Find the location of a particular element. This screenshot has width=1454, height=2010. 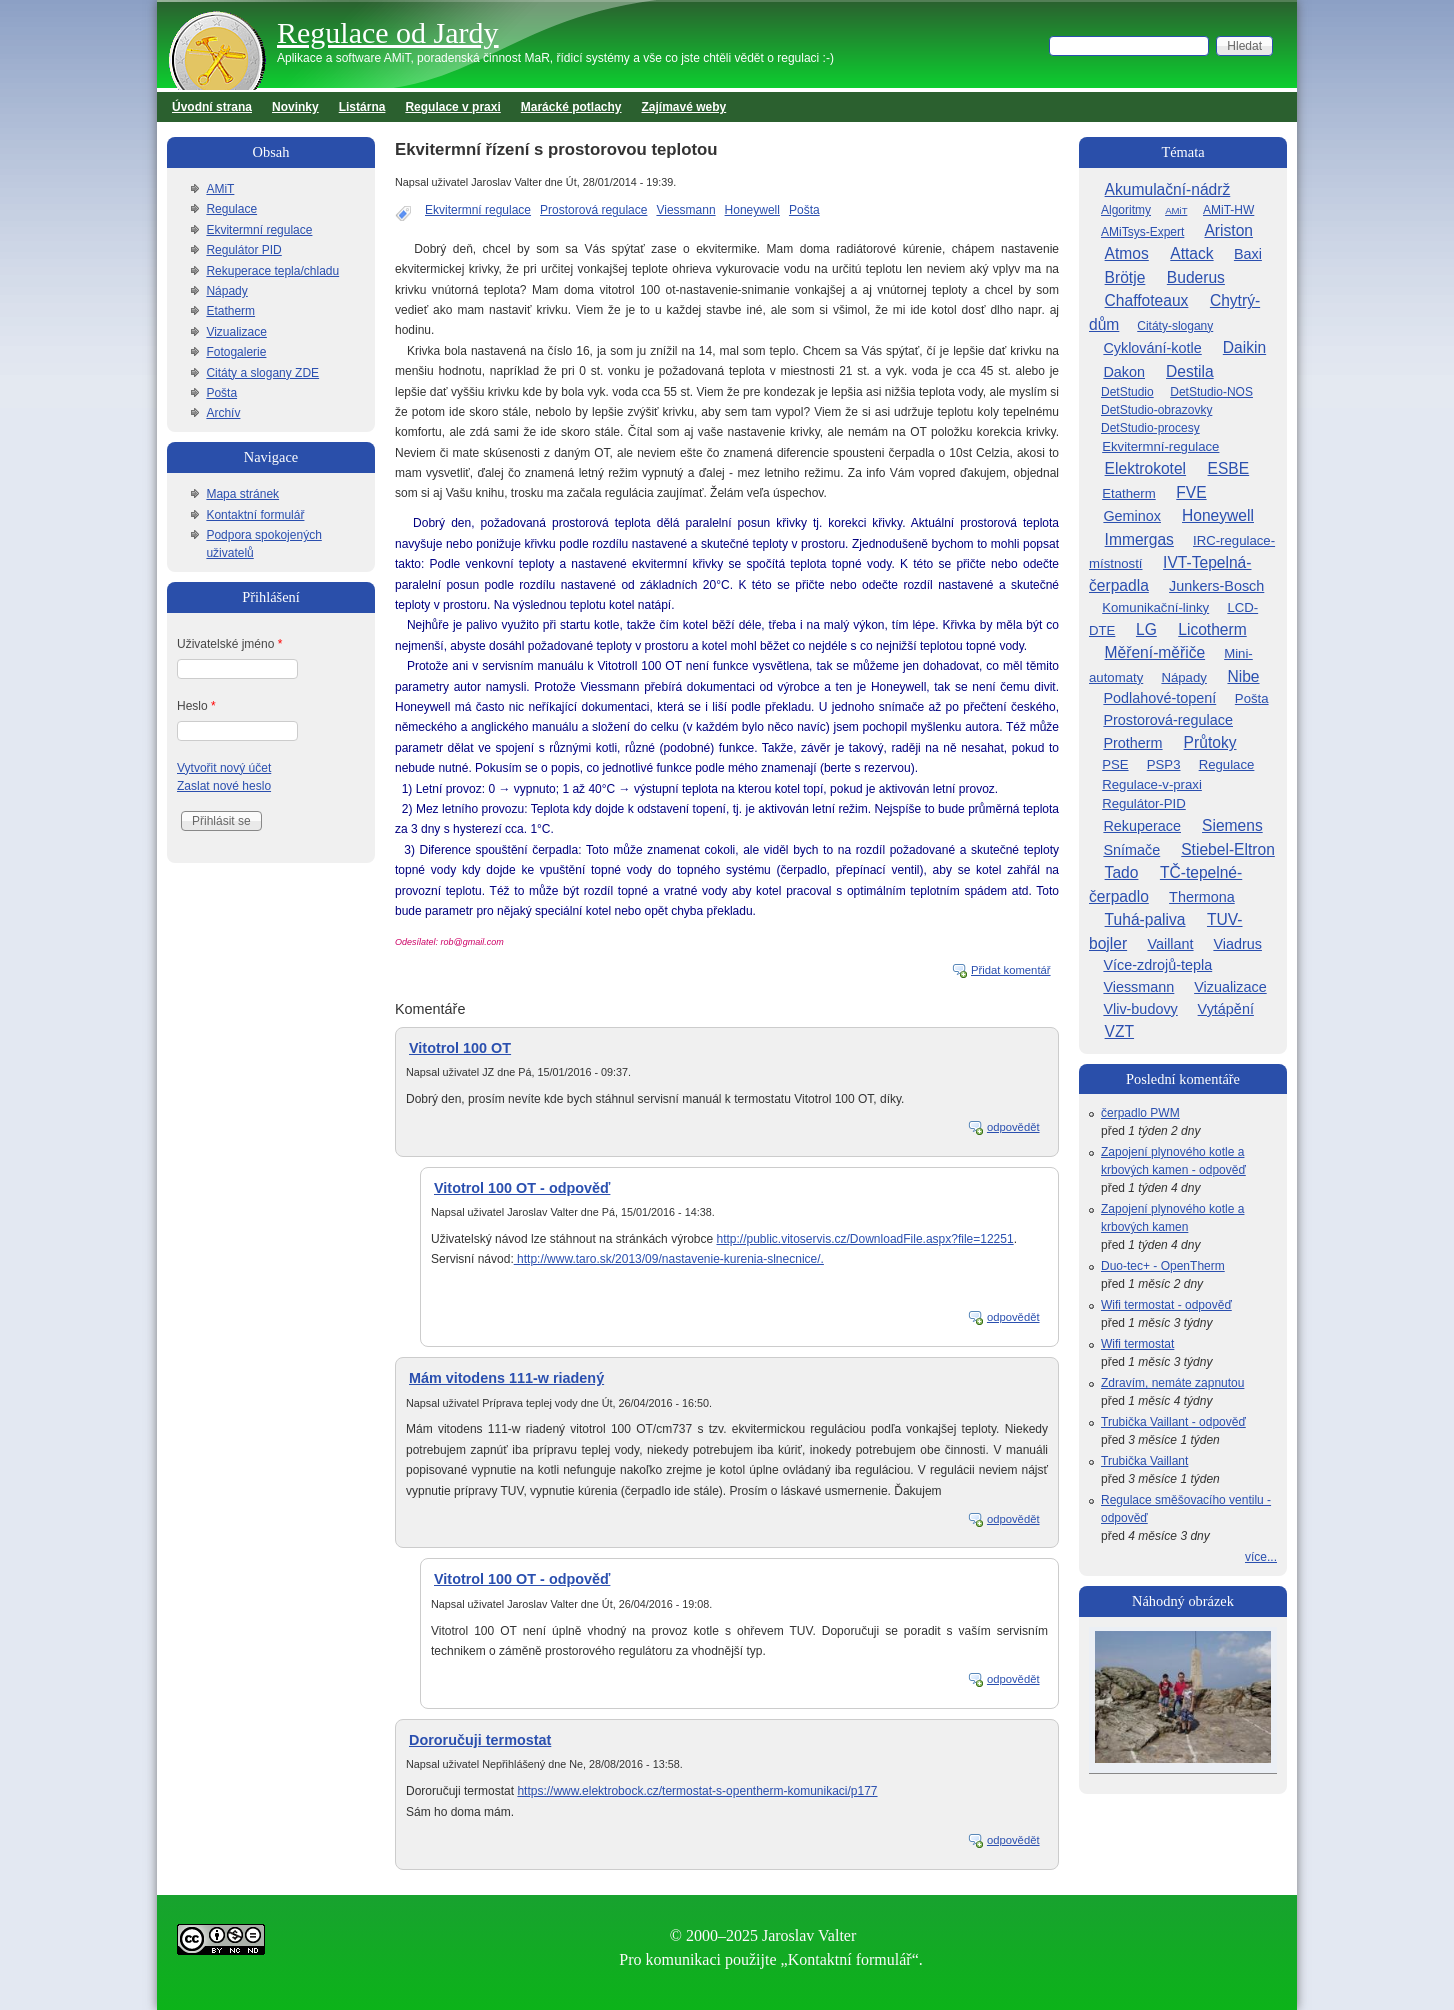

DetStudio-procesy is located at coordinates (1150, 428).